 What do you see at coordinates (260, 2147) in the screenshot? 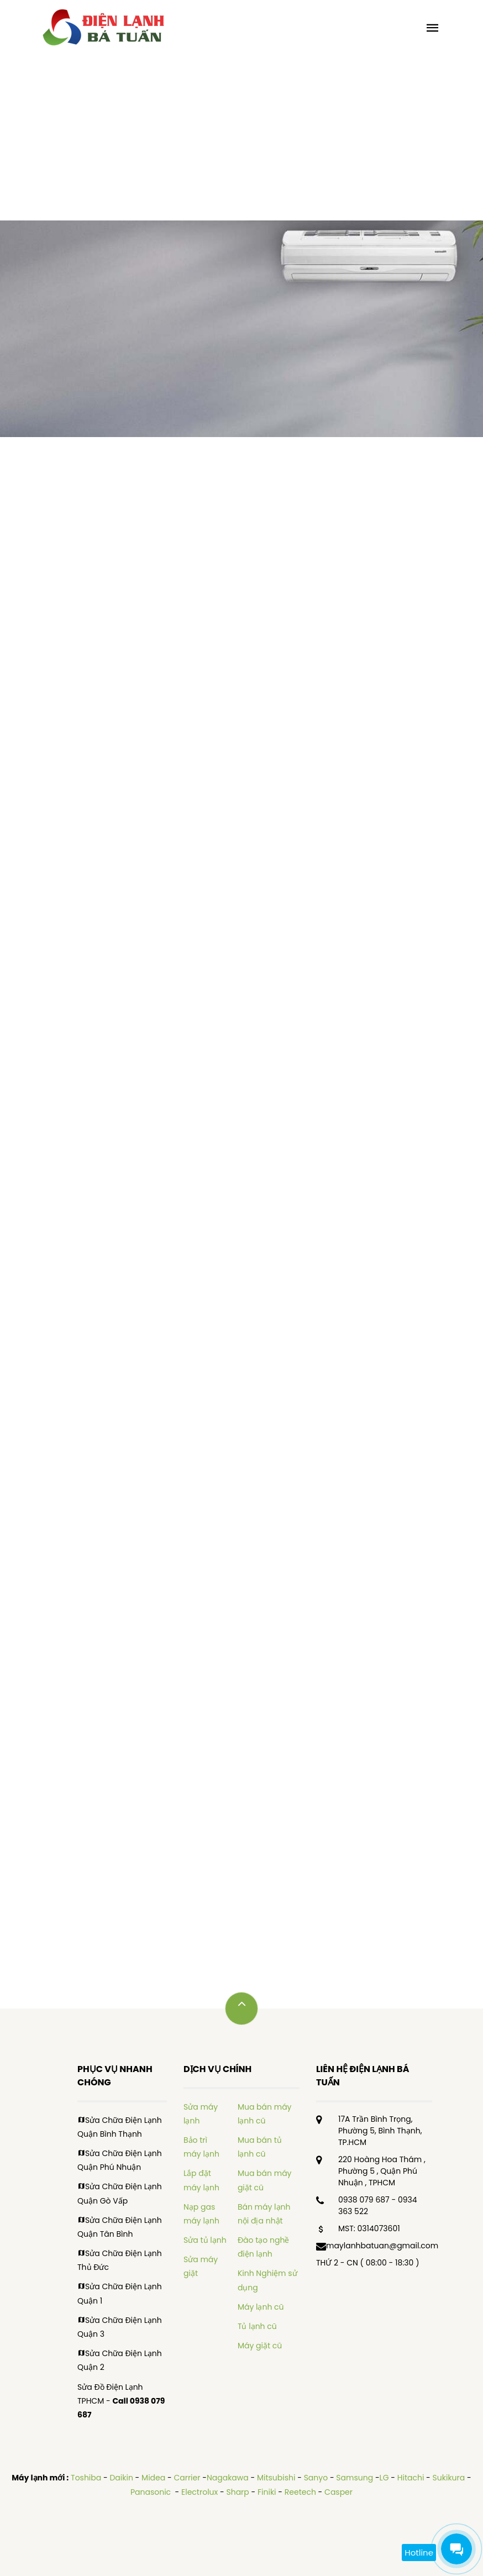
I see `Mua bán tủ lạnh cũ` at bounding box center [260, 2147].